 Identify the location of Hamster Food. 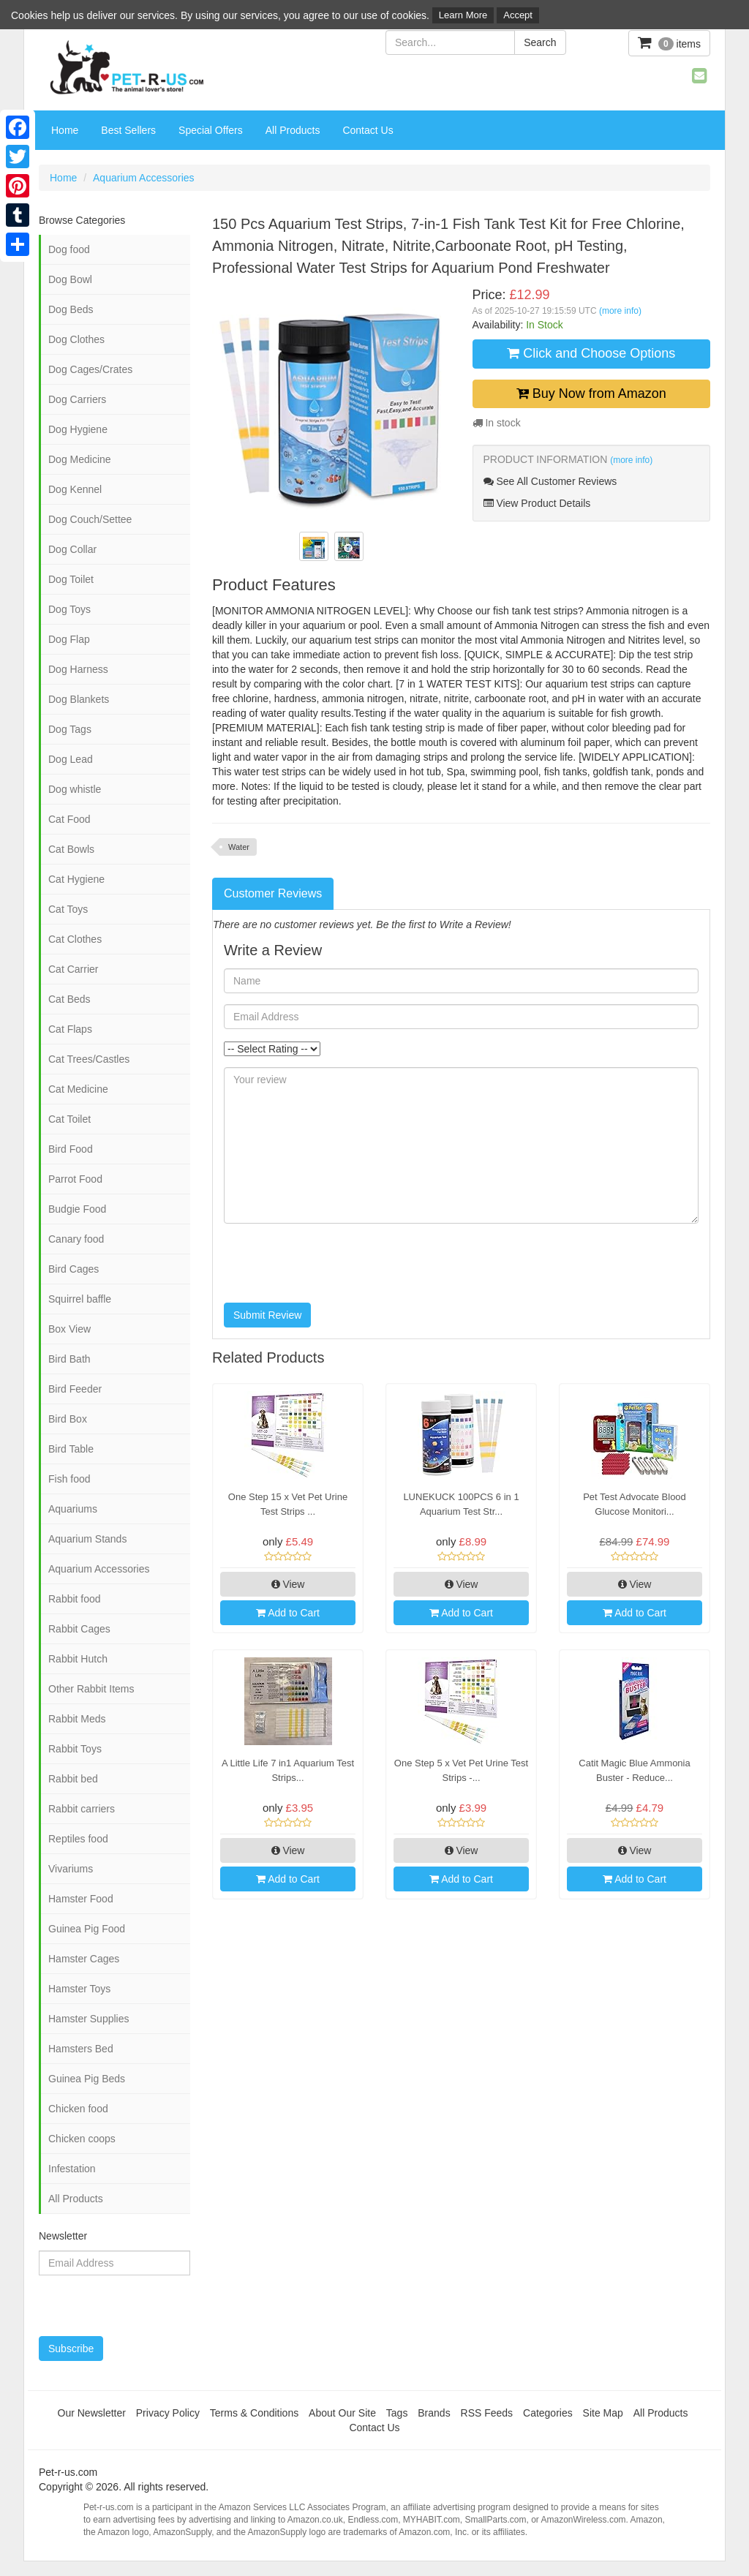
(80, 1899).